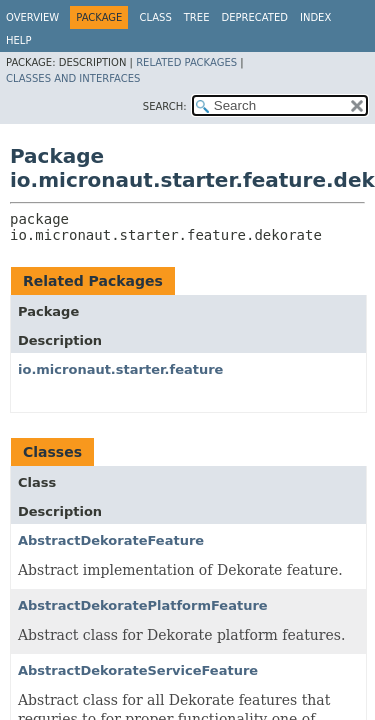 Image resolution: width=375 pixels, height=720 pixels. Describe the element at coordinates (138, 670) in the screenshot. I see `AbstractDekorateServiceFeature` at that location.